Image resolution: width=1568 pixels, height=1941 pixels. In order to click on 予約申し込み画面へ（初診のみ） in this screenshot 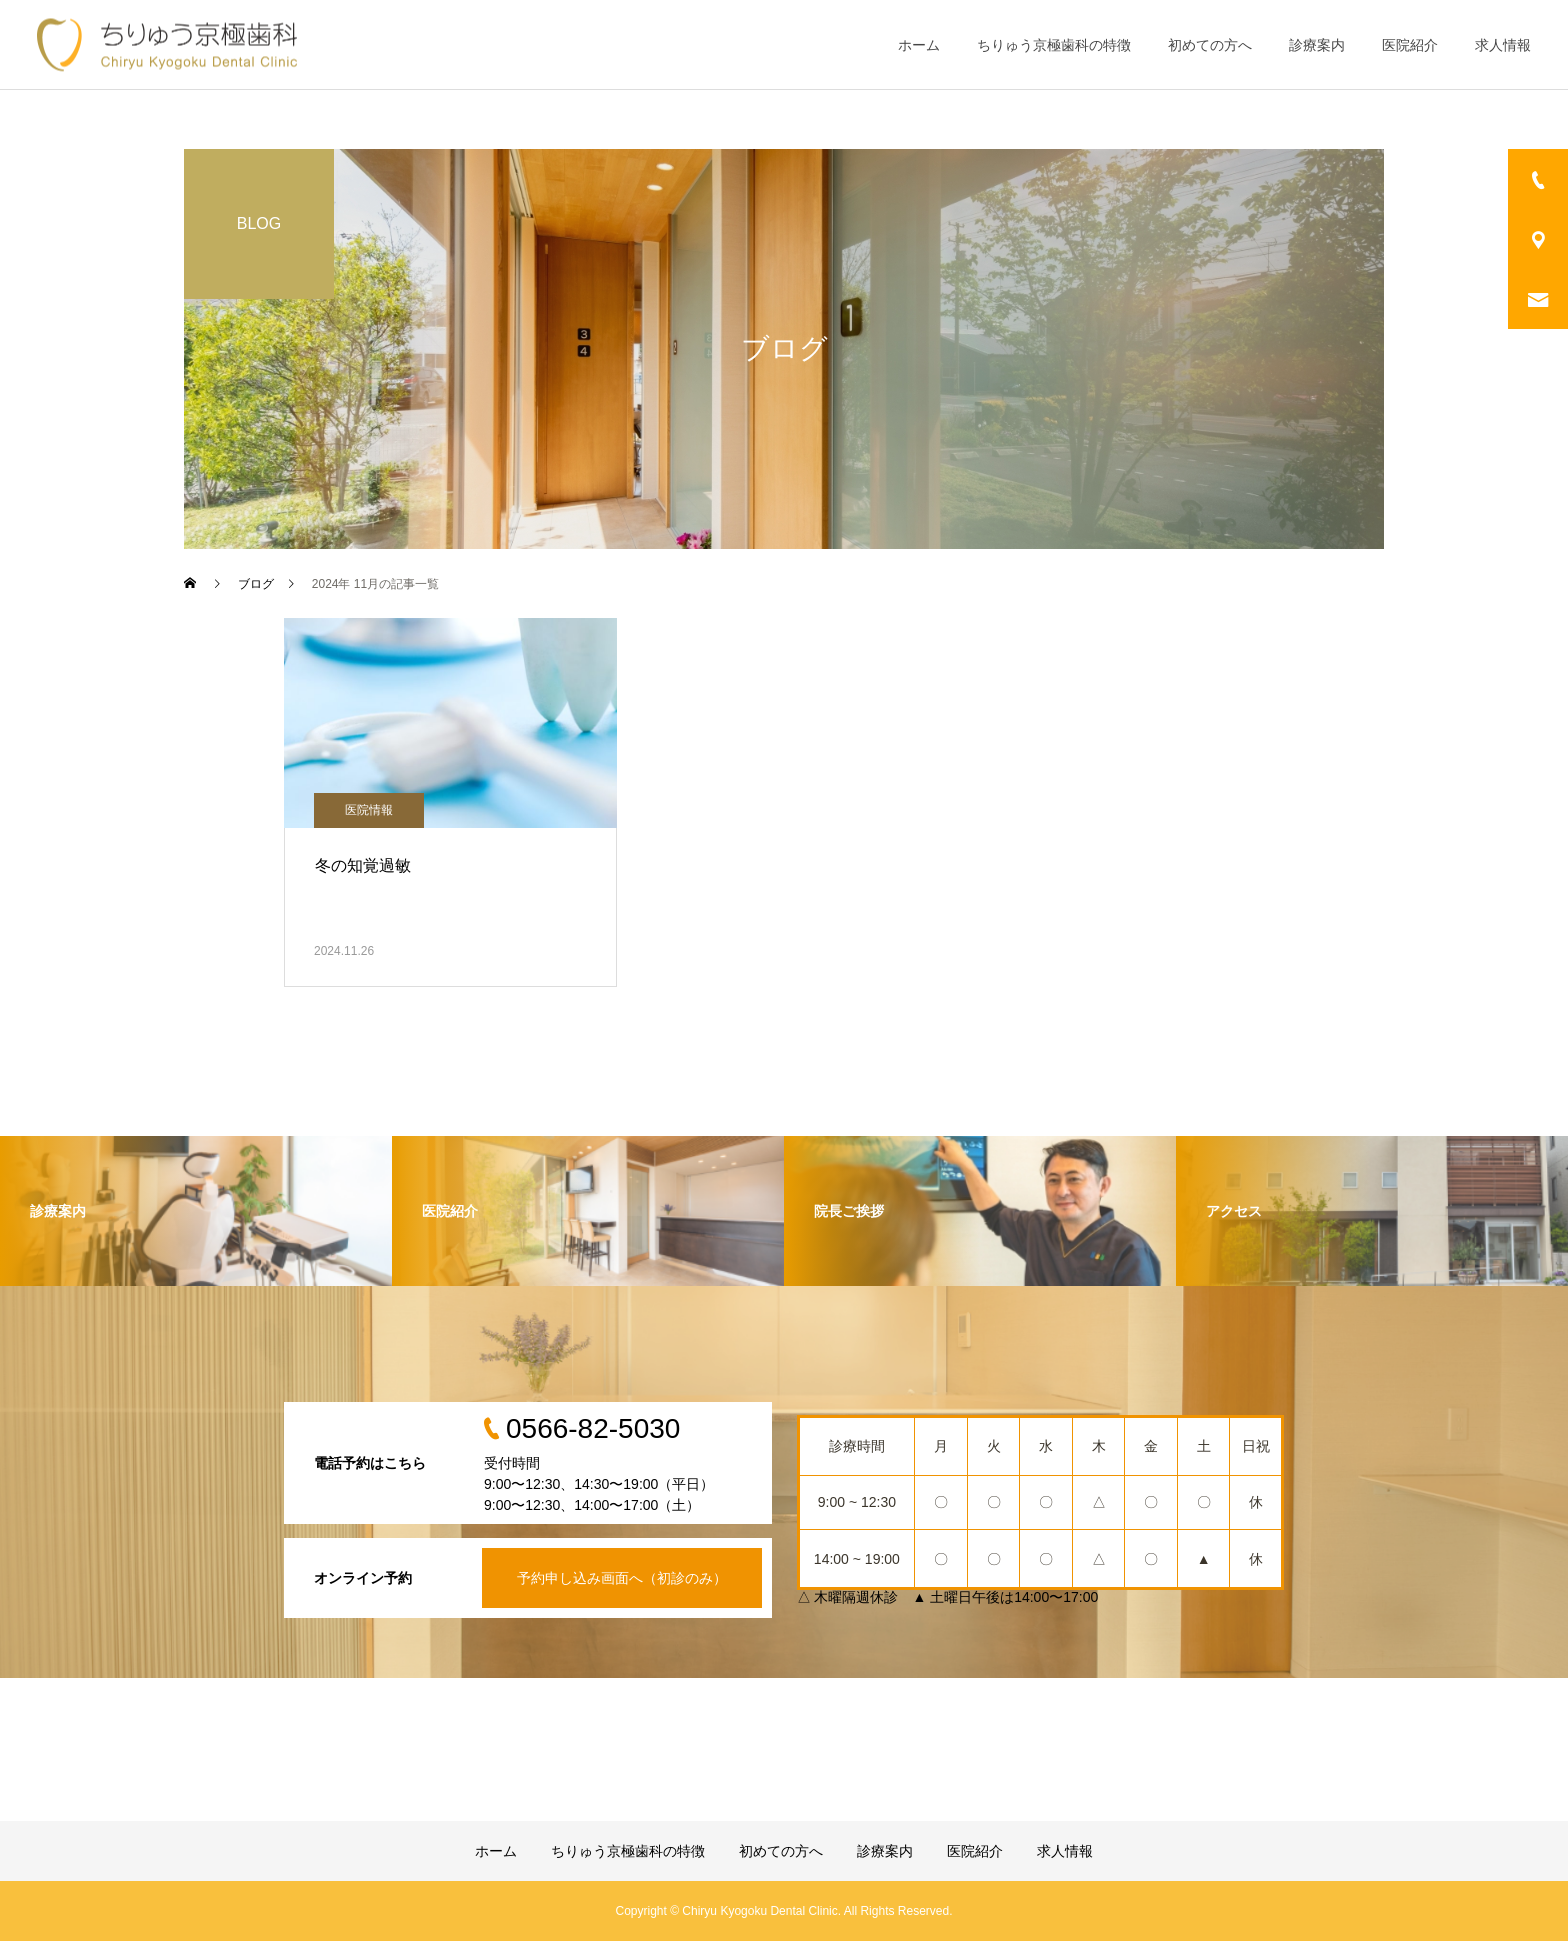, I will do `click(622, 1578)`.